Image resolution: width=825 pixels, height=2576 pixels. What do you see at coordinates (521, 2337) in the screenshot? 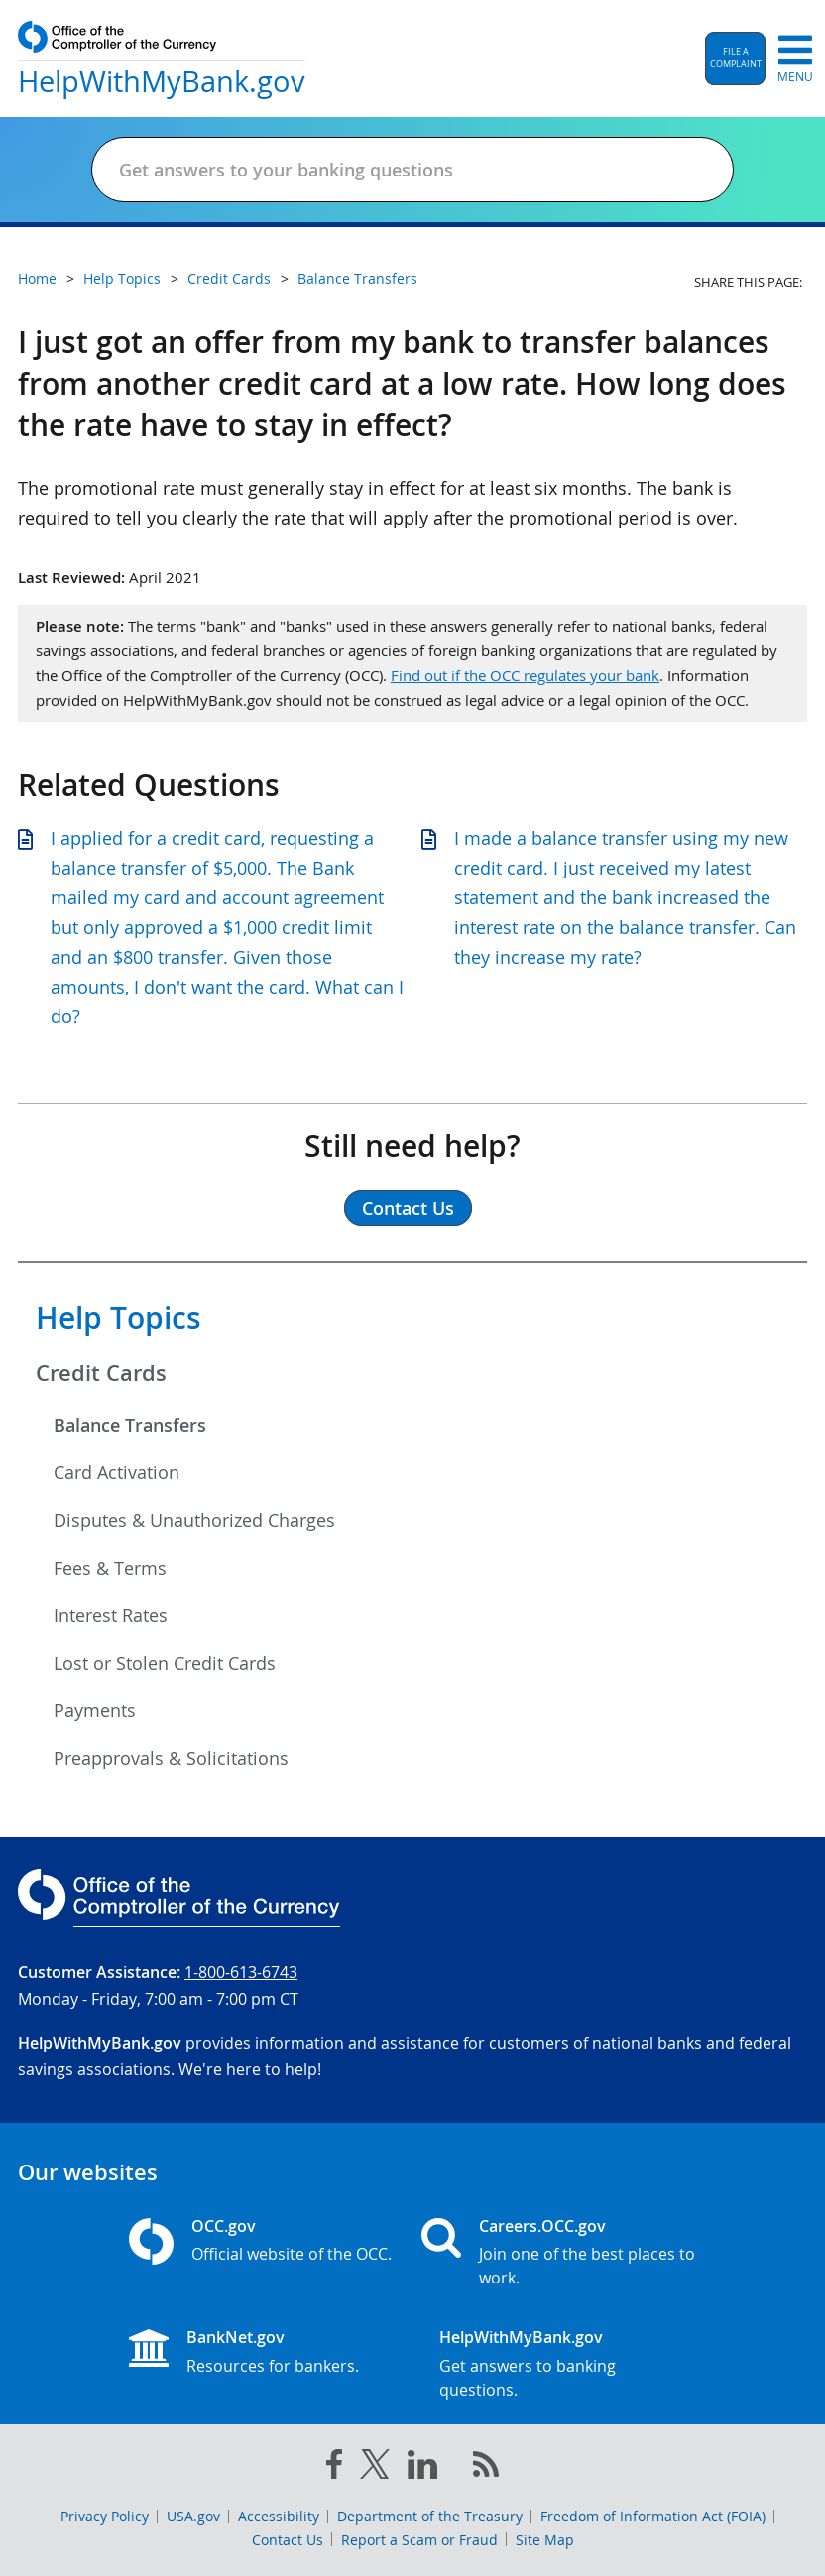
I see `HelpWithMyBank.gov` at bounding box center [521, 2337].